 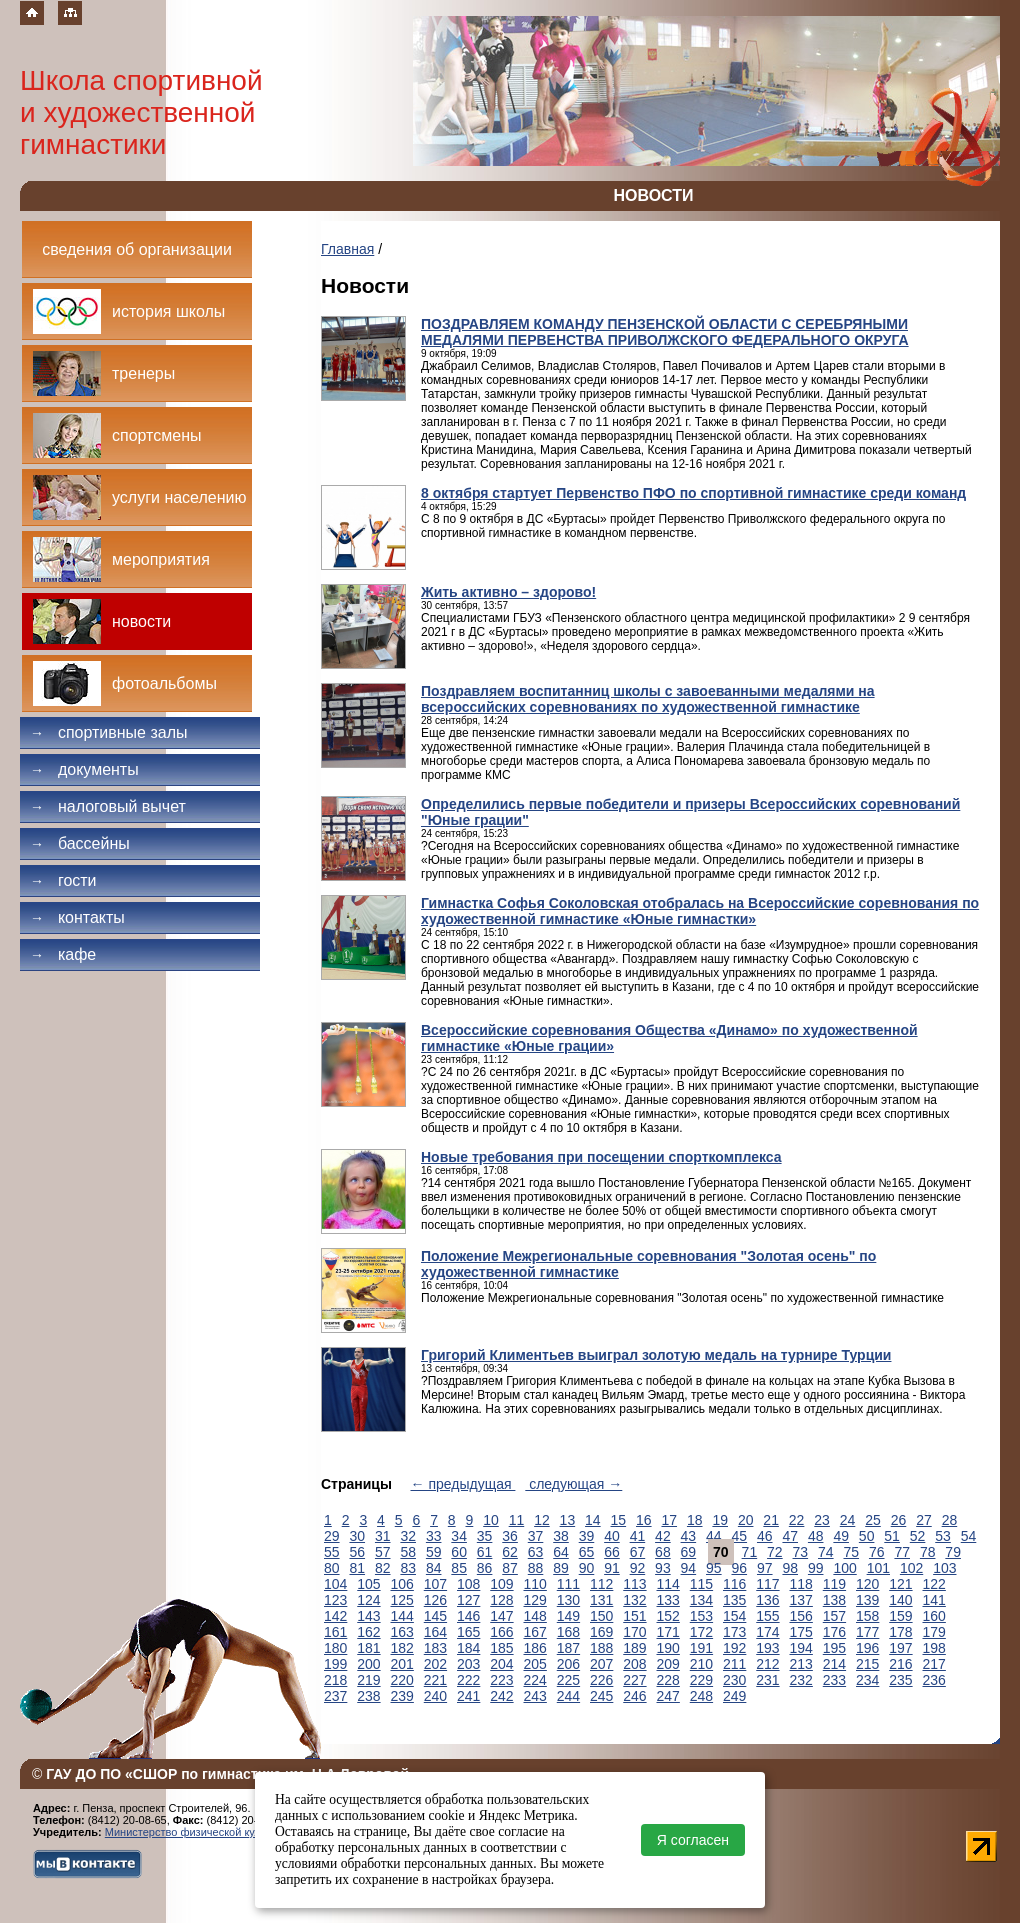 What do you see at coordinates (934, 1600) in the screenshot?
I see `141` at bounding box center [934, 1600].